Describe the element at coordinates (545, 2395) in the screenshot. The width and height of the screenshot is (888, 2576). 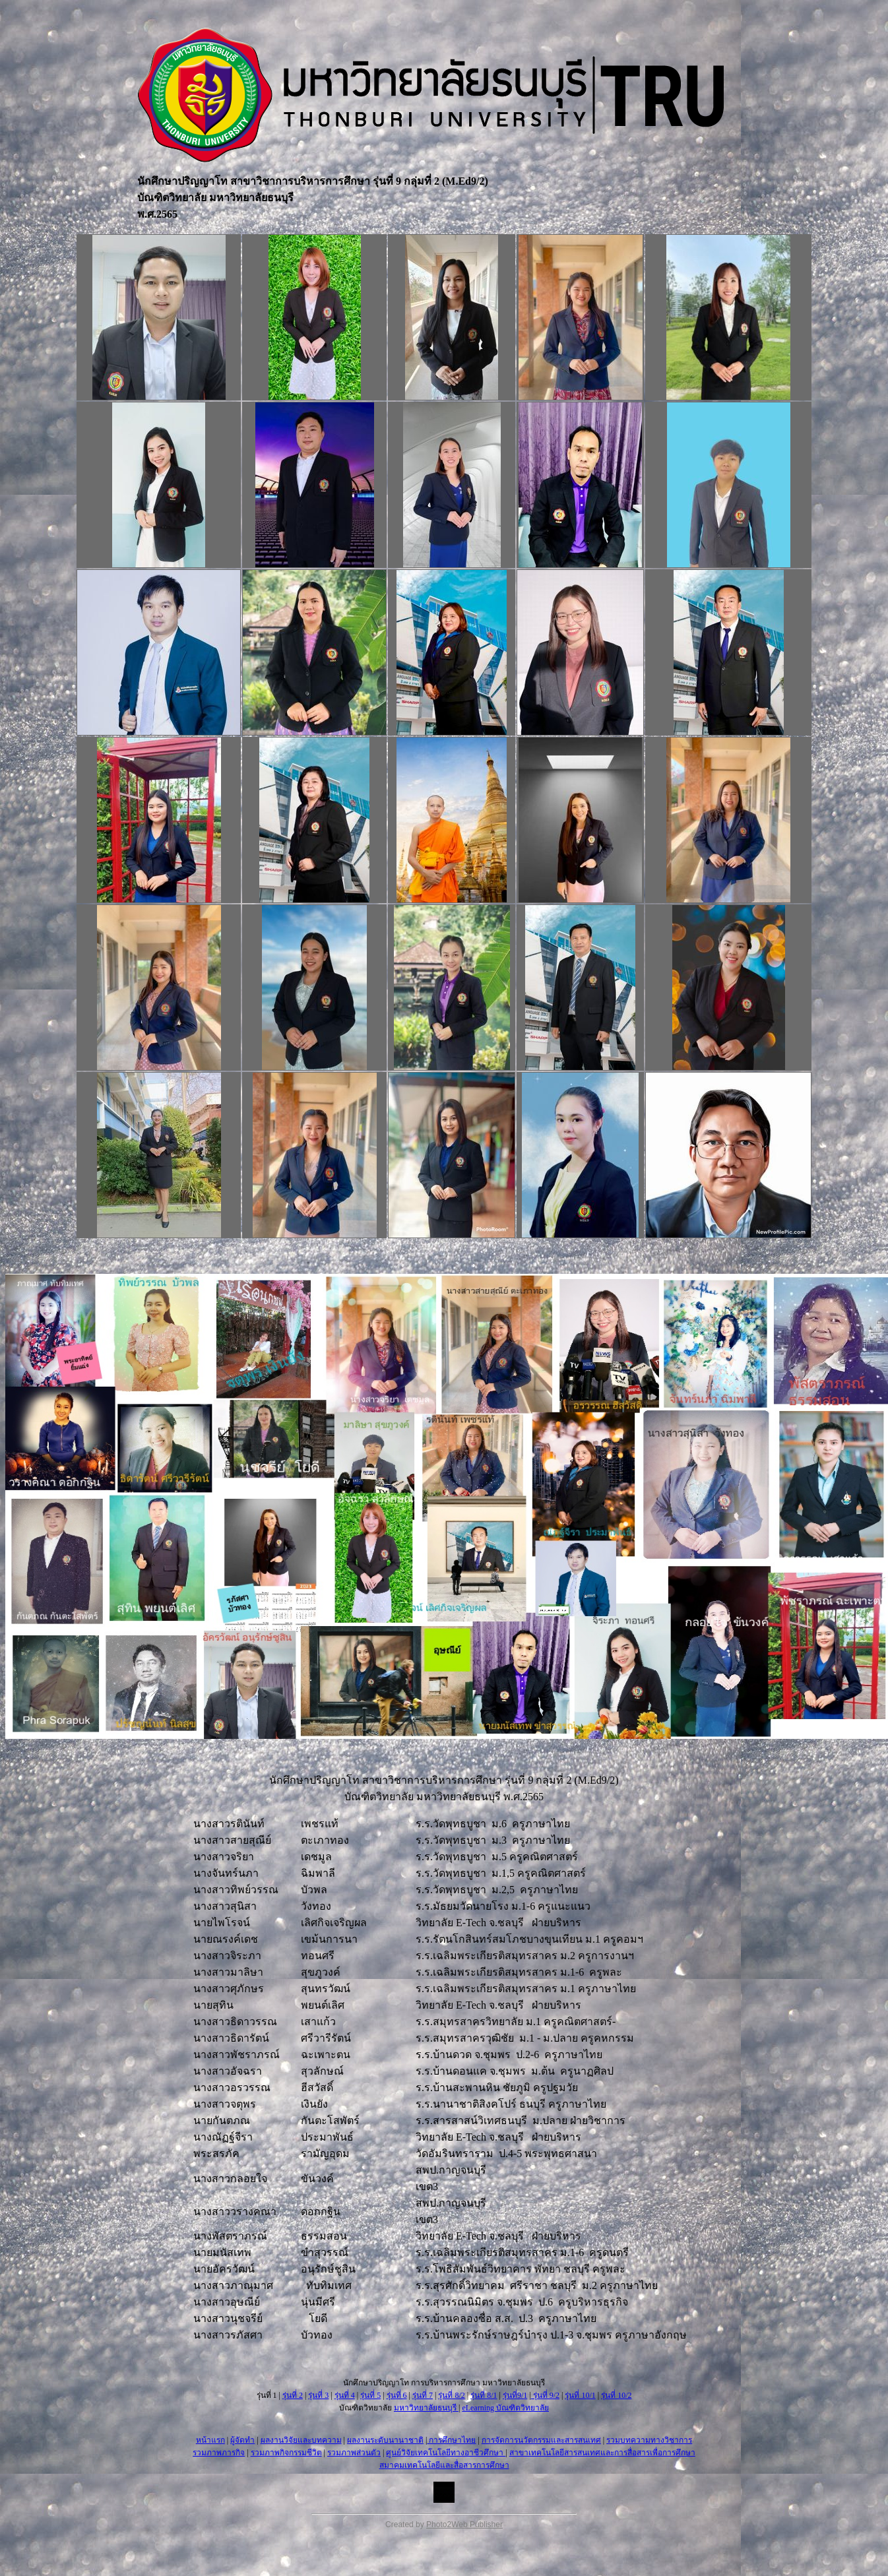
I see `รุ่นที่ 9/2` at that location.